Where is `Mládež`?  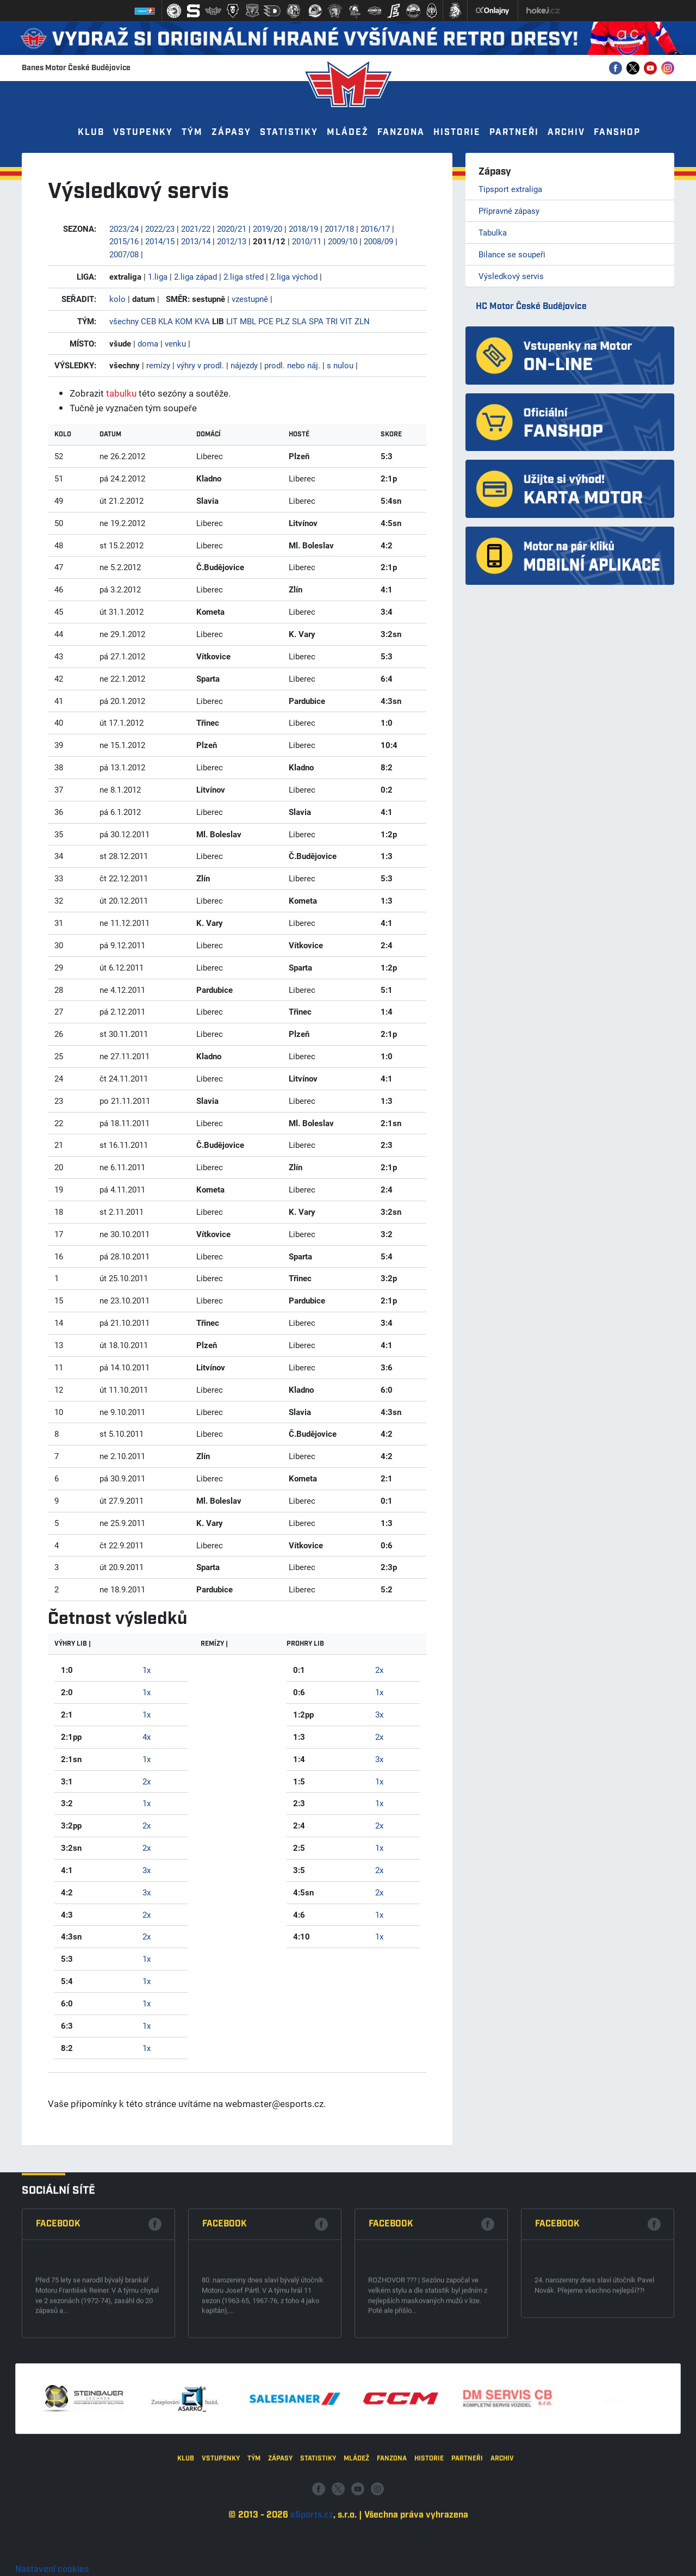
Mládež is located at coordinates (348, 132).